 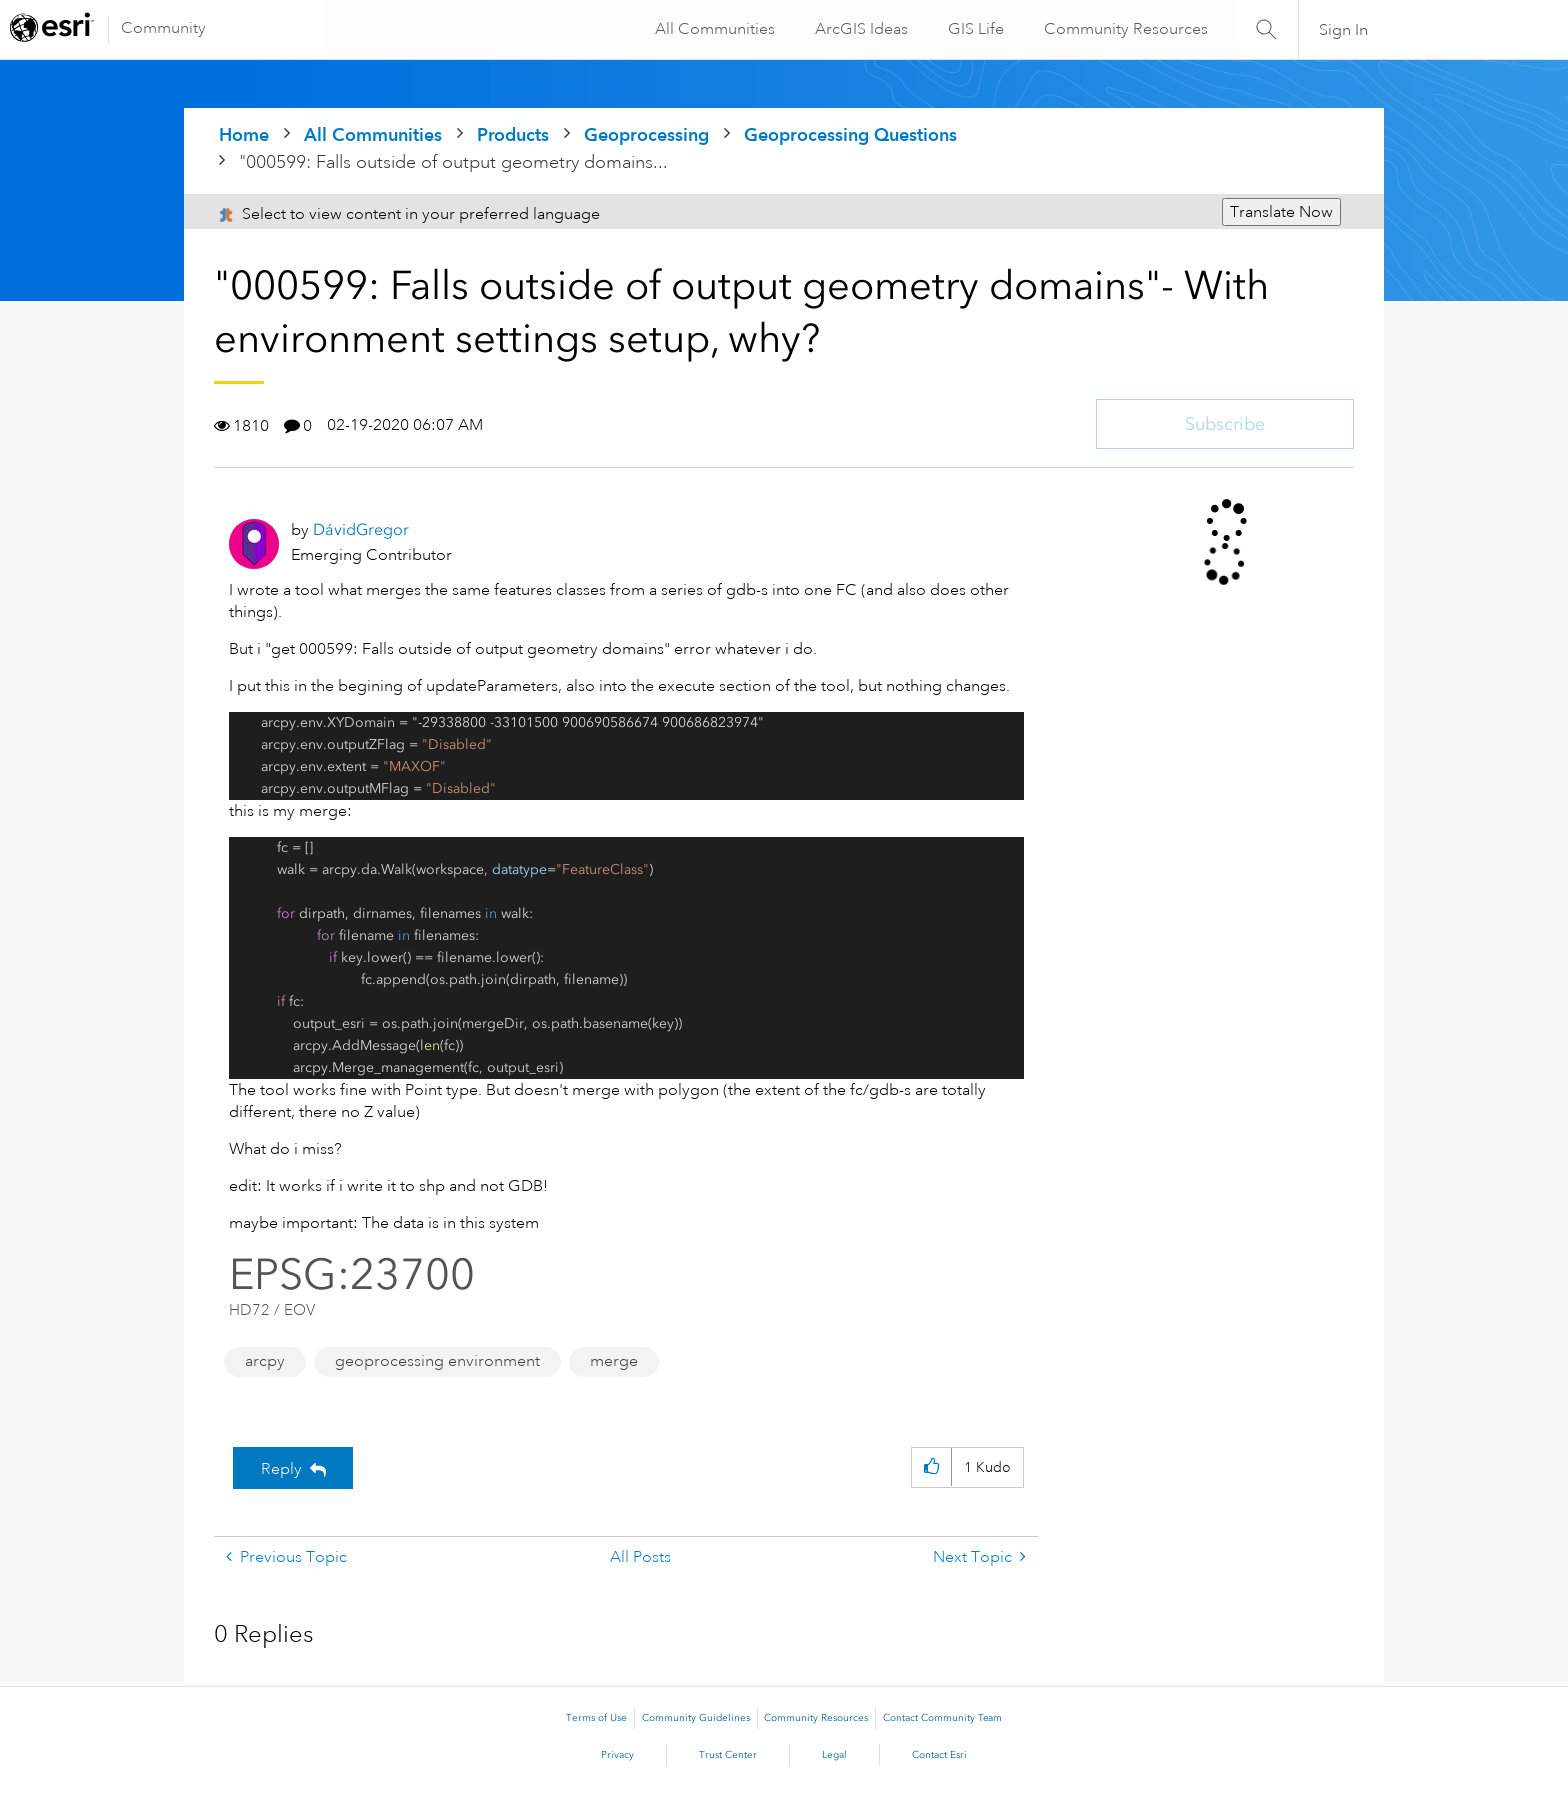 What do you see at coordinates (646, 134) in the screenshot?
I see `Geoprocessing` at bounding box center [646, 134].